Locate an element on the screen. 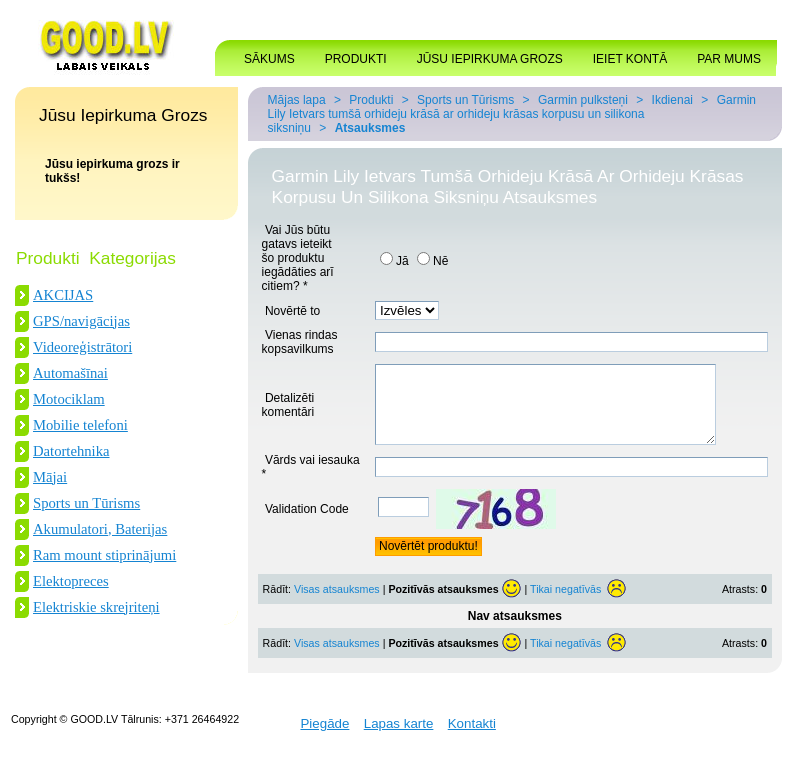  Lapas karte is located at coordinates (399, 738).